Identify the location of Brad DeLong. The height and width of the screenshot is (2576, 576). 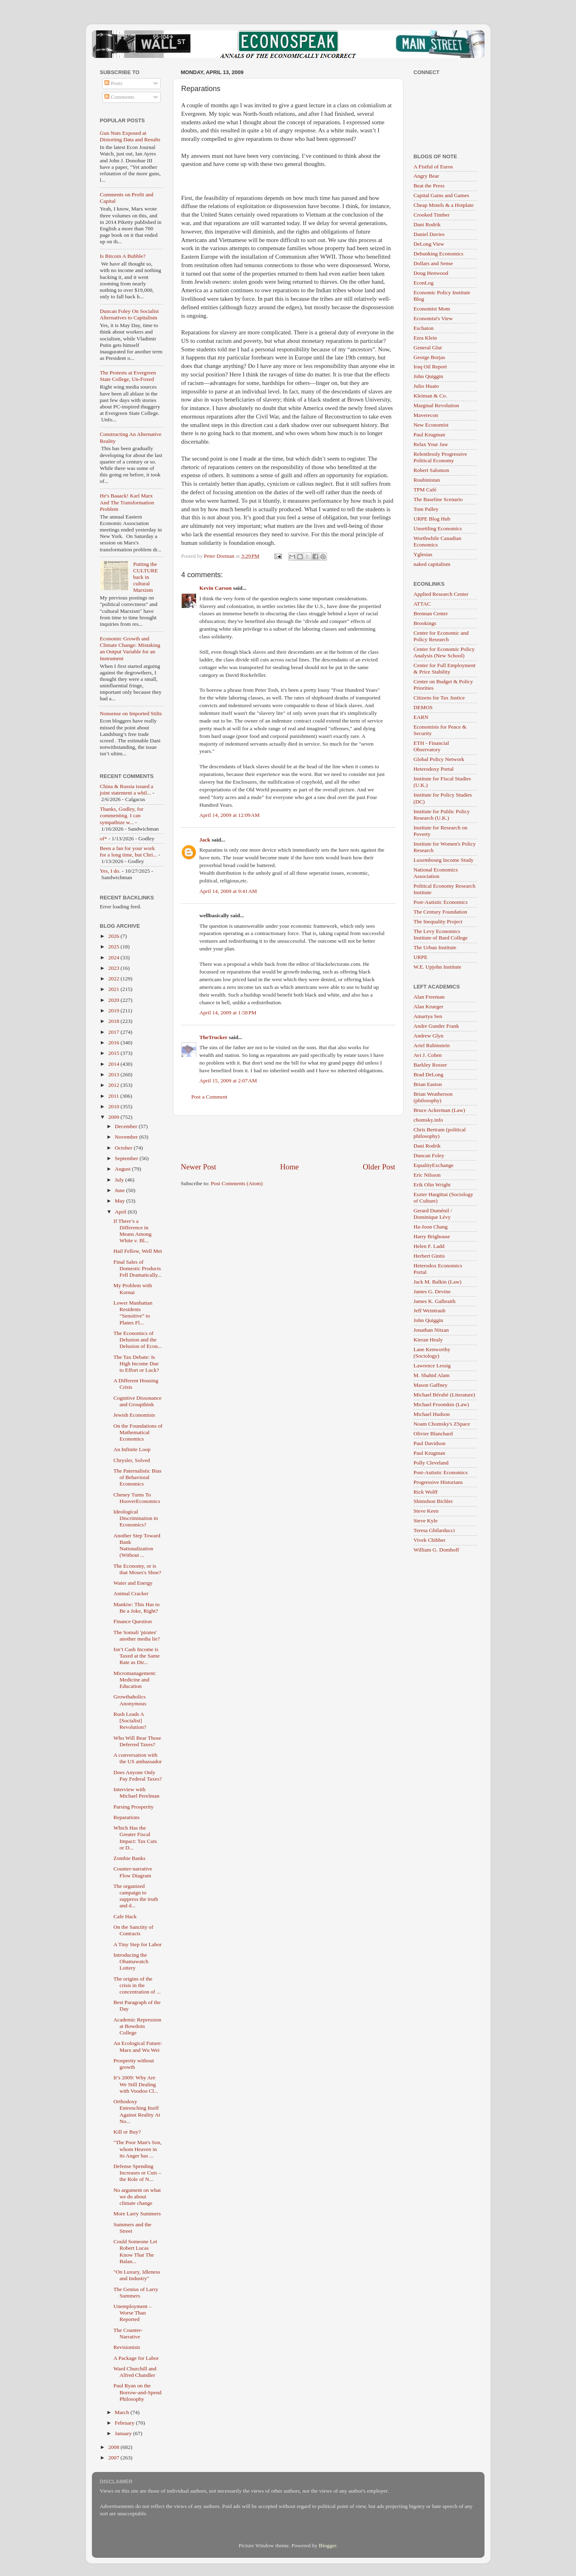
(429, 1074).